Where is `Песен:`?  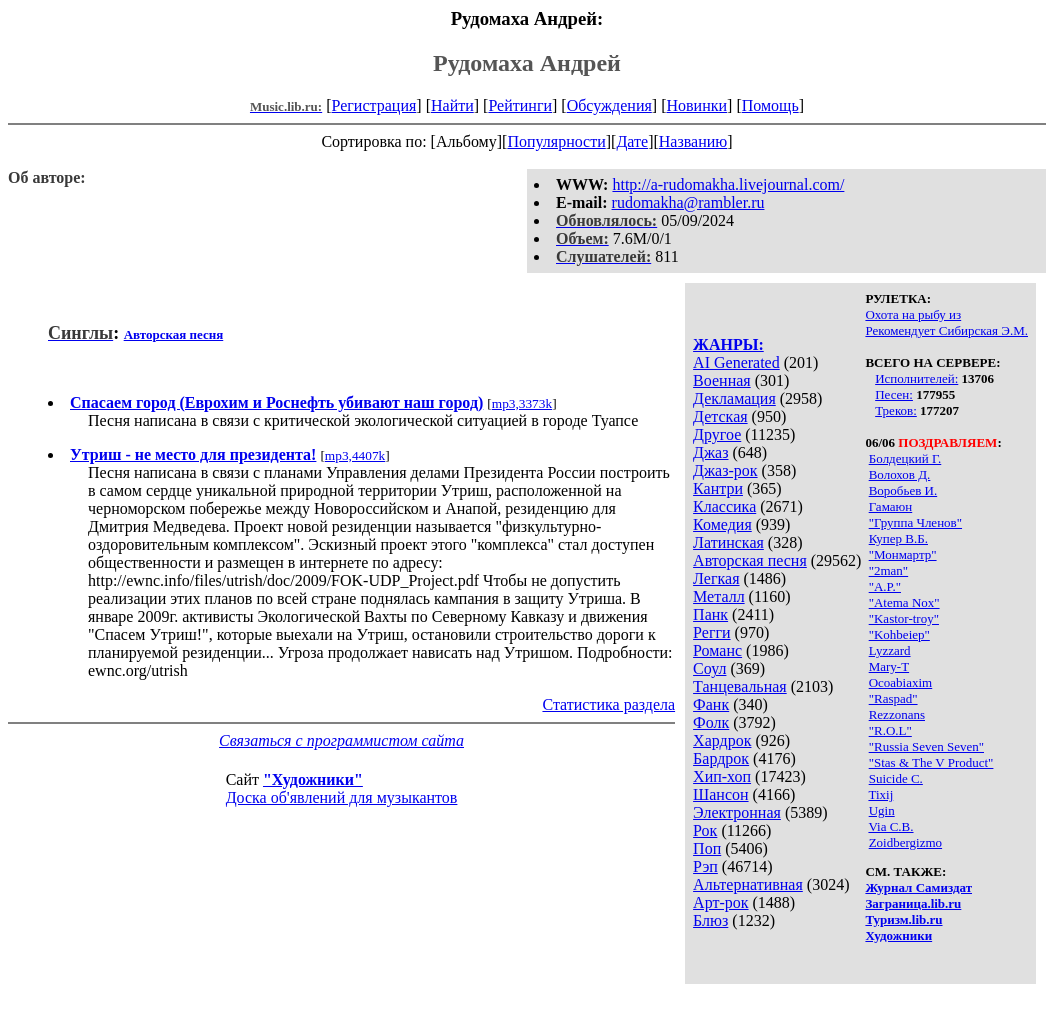
Песен: is located at coordinates (894, 394).